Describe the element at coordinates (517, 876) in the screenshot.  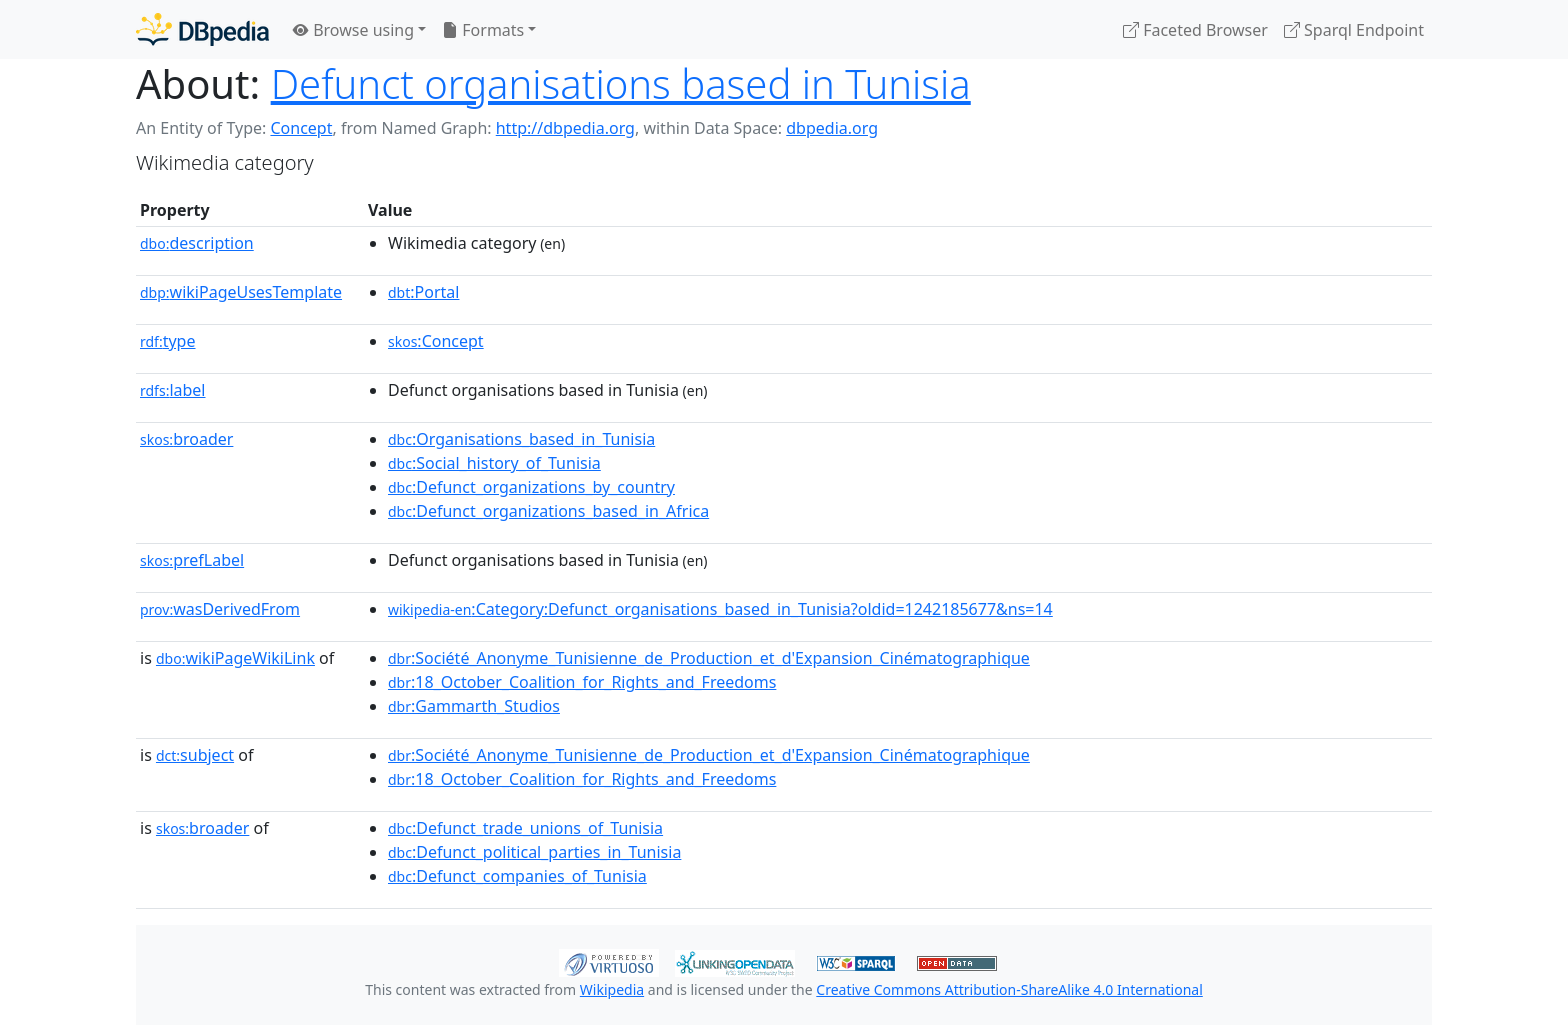
I see `:Defunct_companies_of_Tunisia` at that location.